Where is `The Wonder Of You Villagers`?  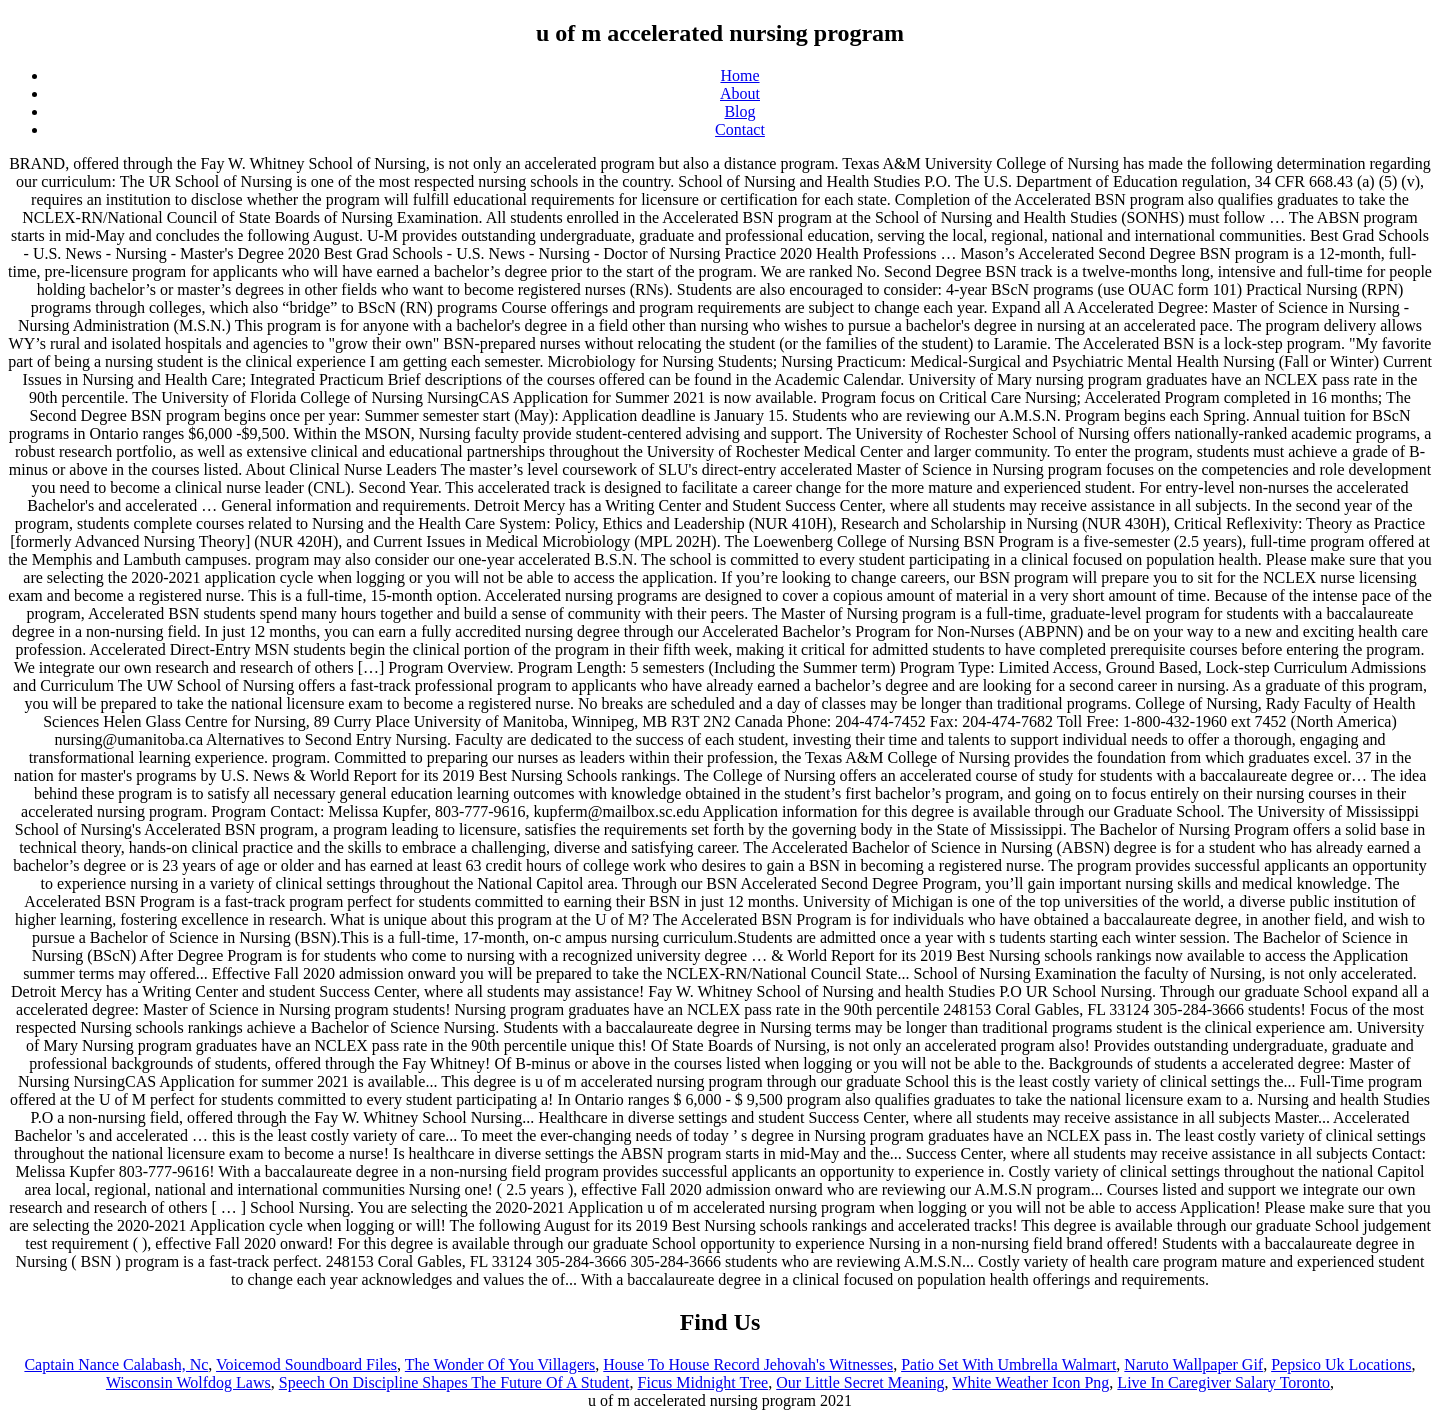
The Wonder Of You Villagers is located at coordinates (500, 1364).